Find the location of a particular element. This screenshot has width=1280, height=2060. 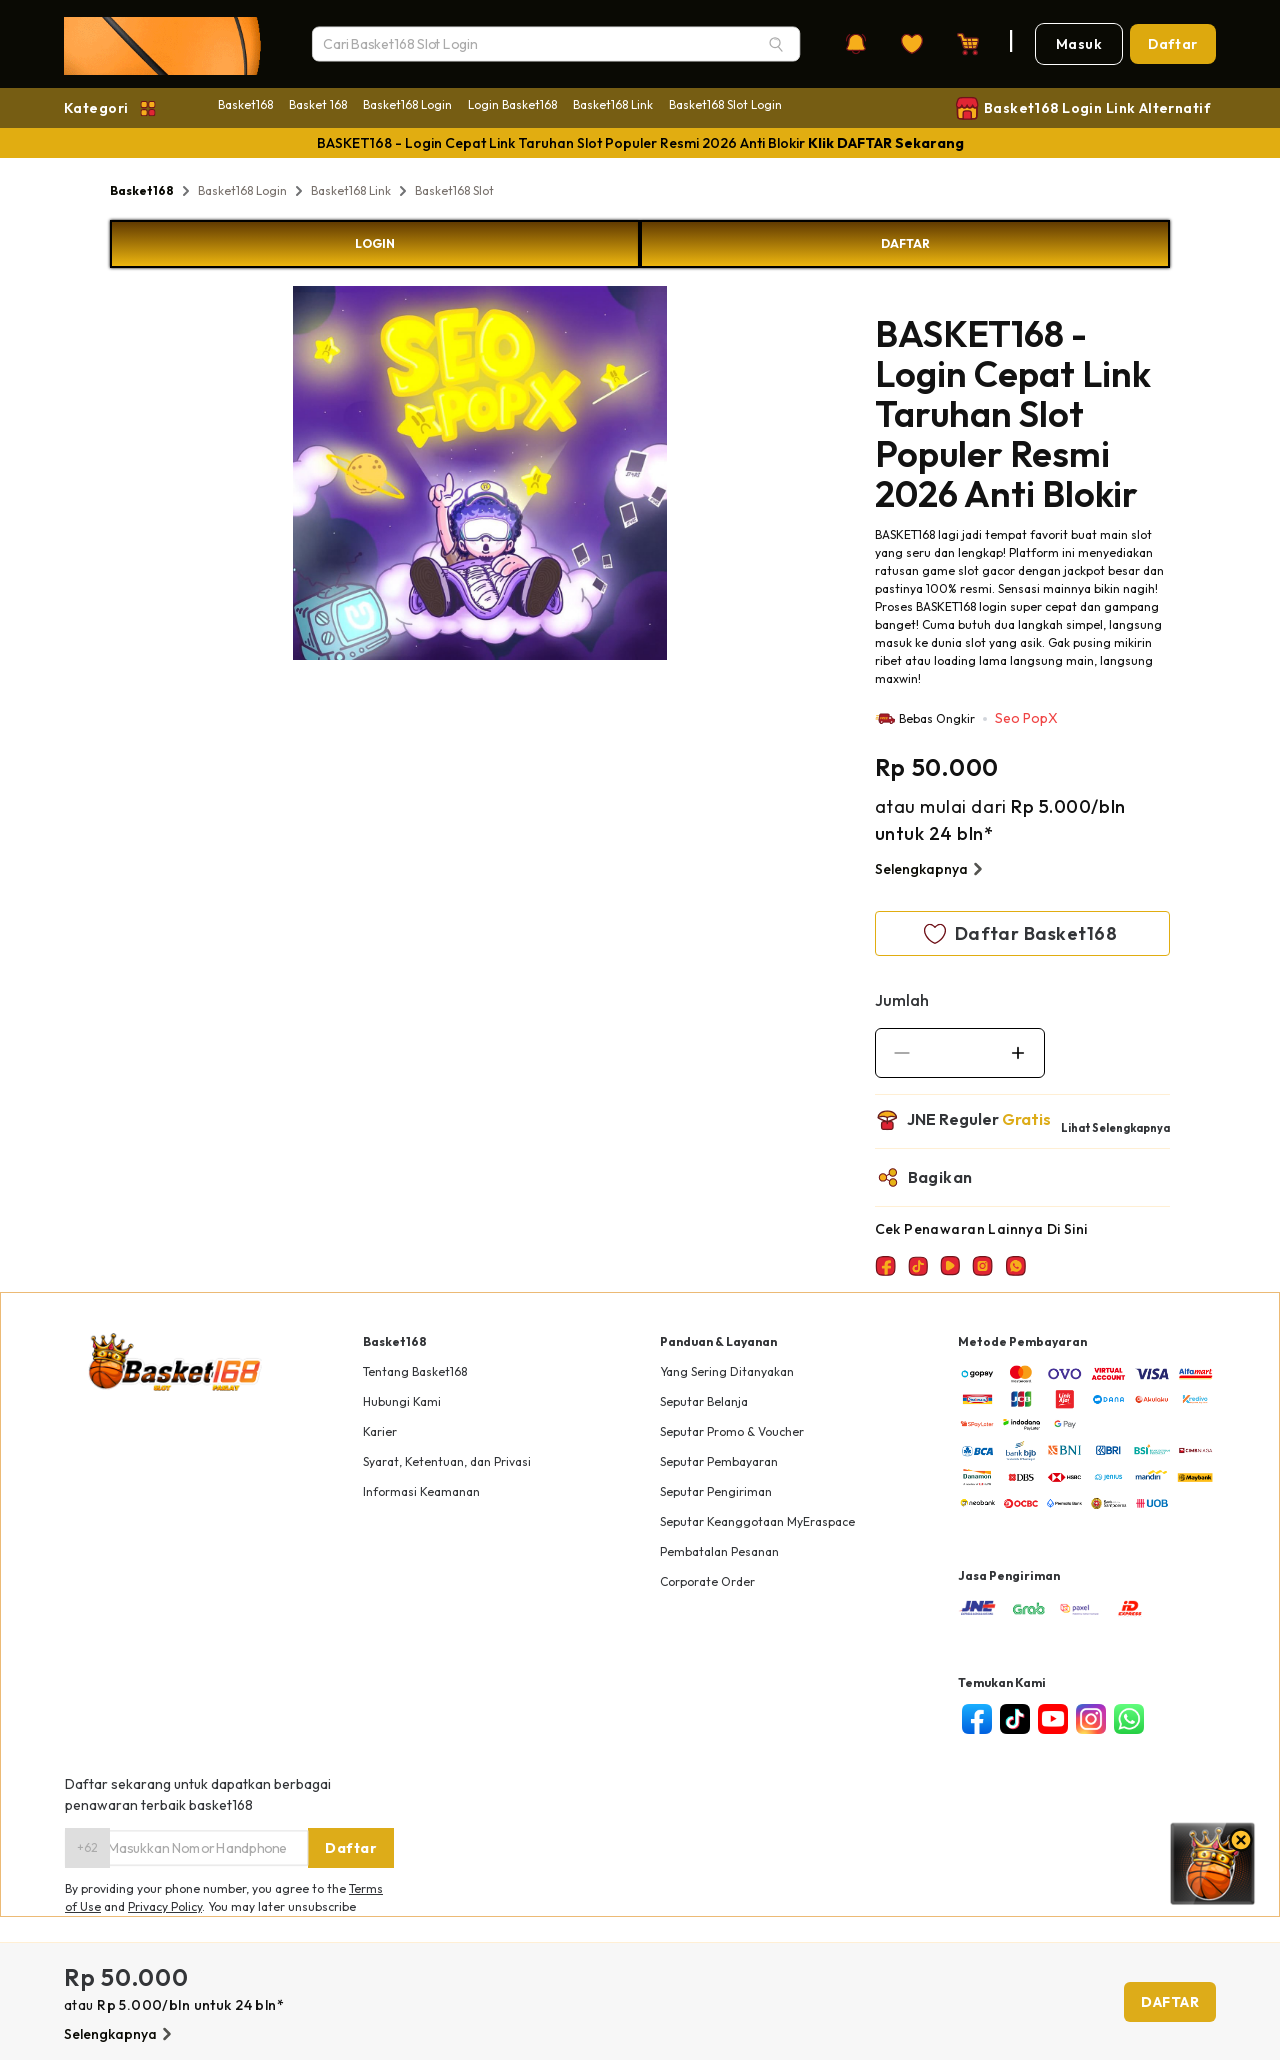

[facebook] is located at coordinates (977, 1719).